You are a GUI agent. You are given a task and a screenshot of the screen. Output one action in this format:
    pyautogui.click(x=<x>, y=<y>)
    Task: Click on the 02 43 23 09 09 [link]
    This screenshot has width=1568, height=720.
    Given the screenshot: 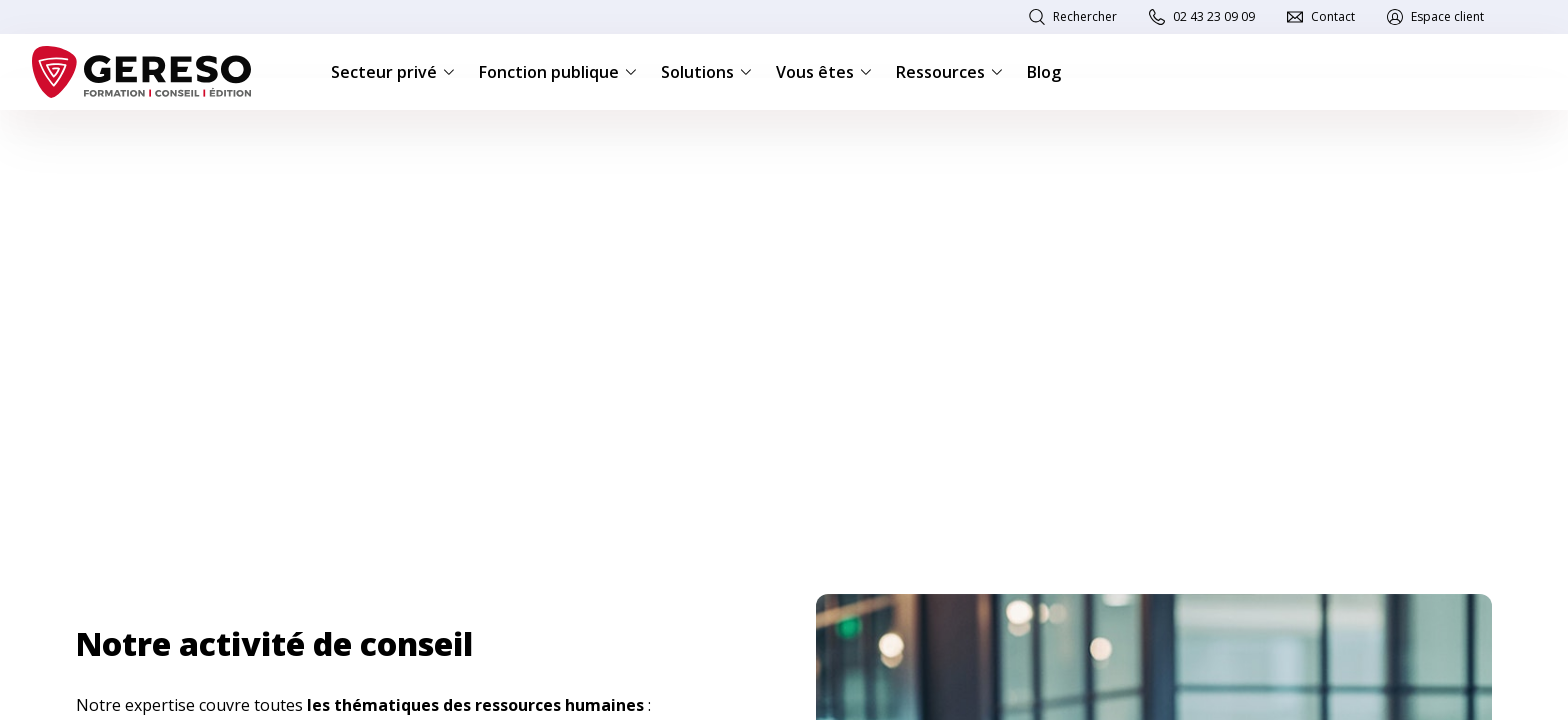 What is the action you would take?
    pyautogui.click(x=1214, y=16)
    